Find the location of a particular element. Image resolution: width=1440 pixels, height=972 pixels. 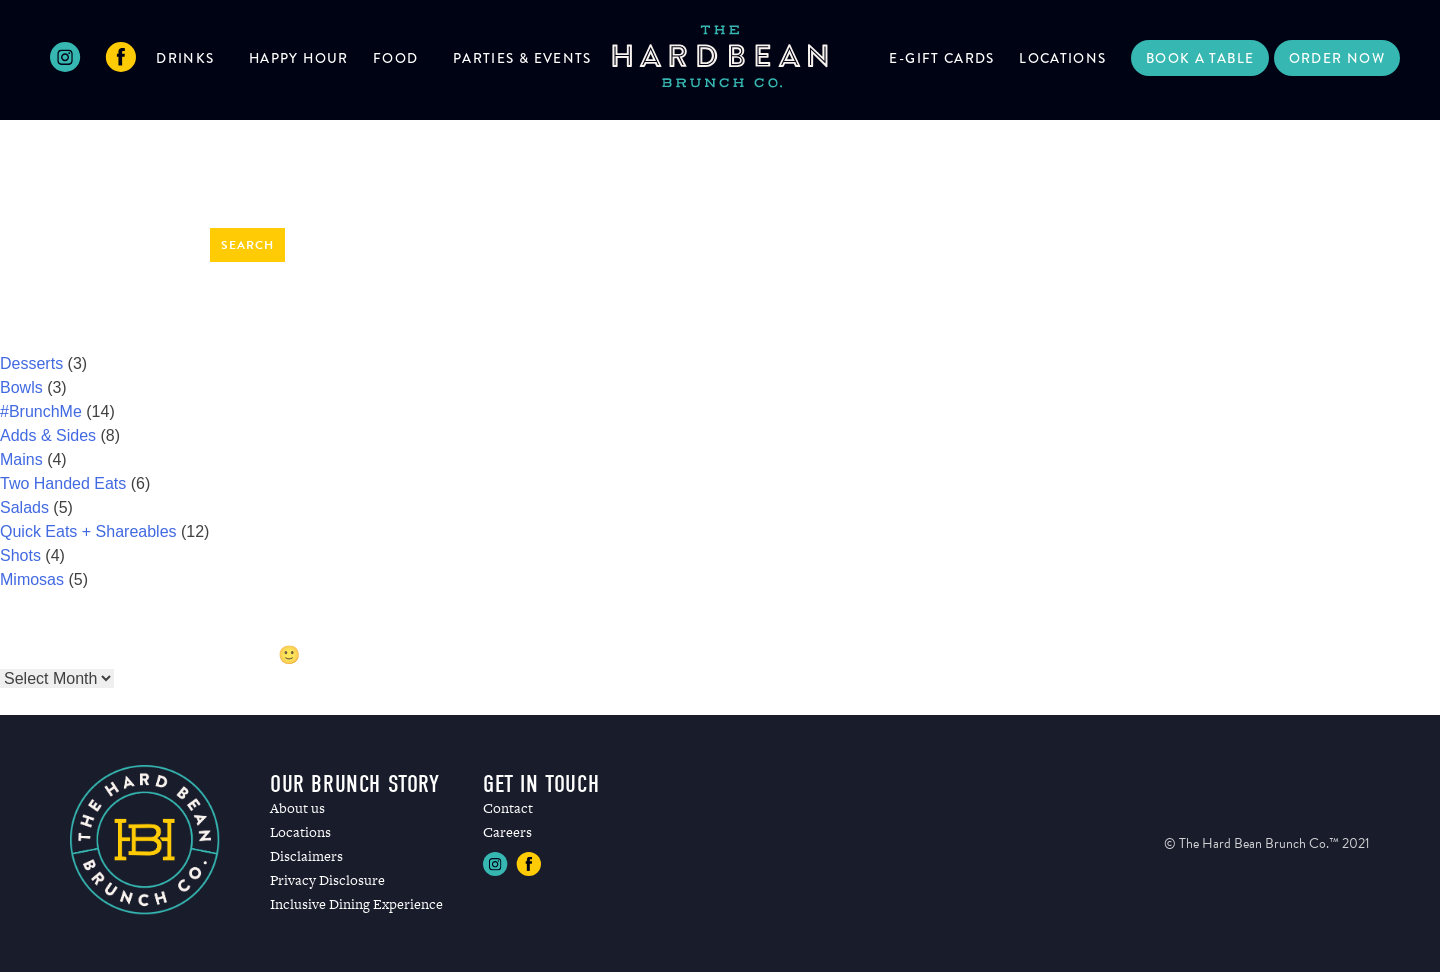

#BrunchMe is located at coordinates (41, 411).